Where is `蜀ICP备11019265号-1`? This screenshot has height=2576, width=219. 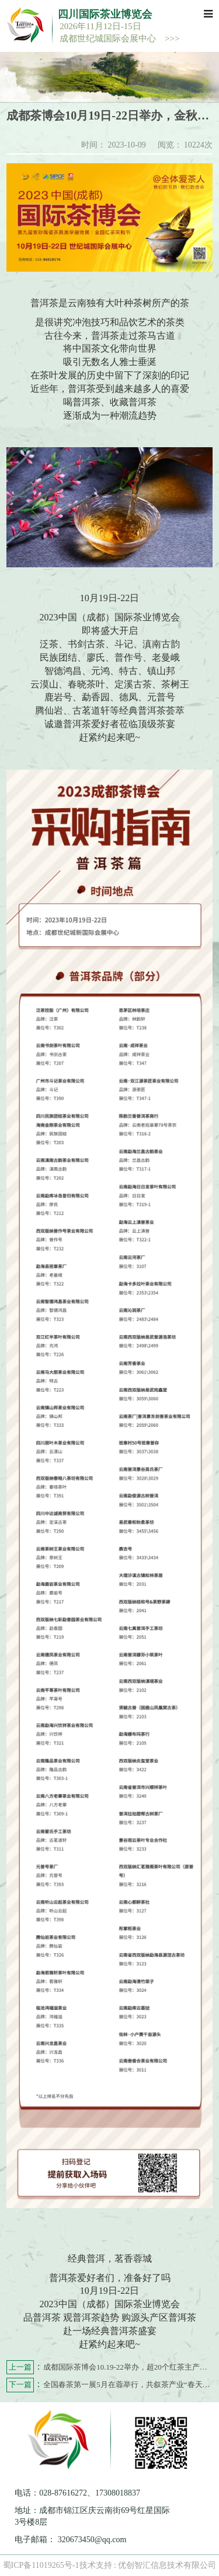 蜀ICP备11019265号-1 is located at coordinates (41, 2565).